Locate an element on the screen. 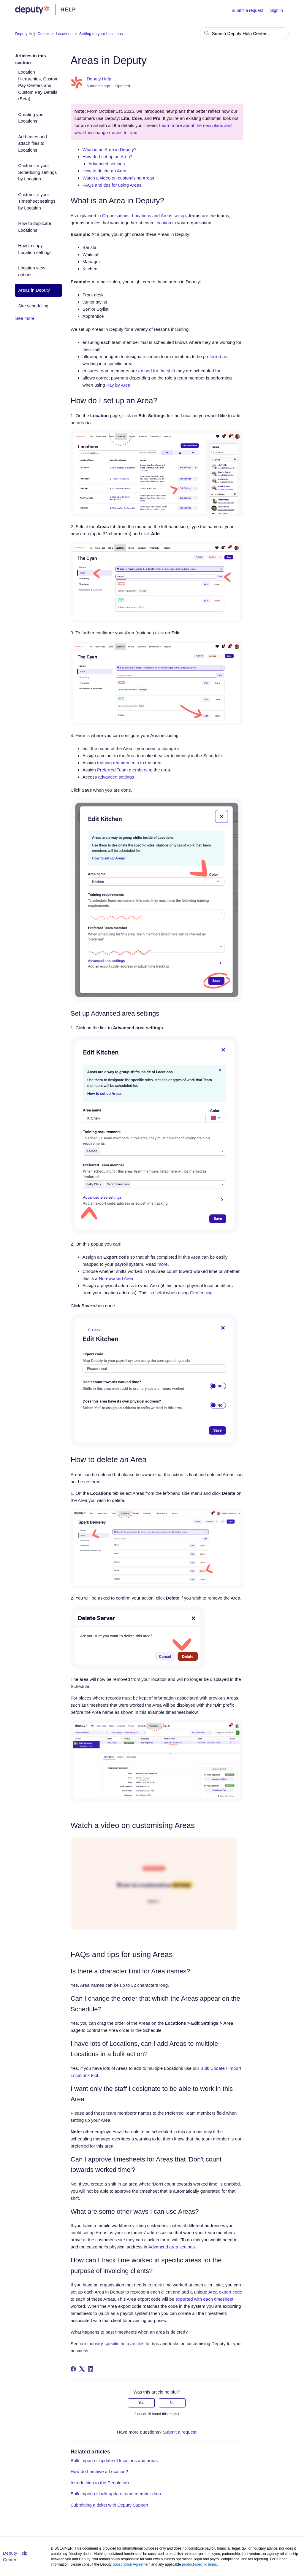  Introduction to the People tab is located at coordinates (100, 2482).